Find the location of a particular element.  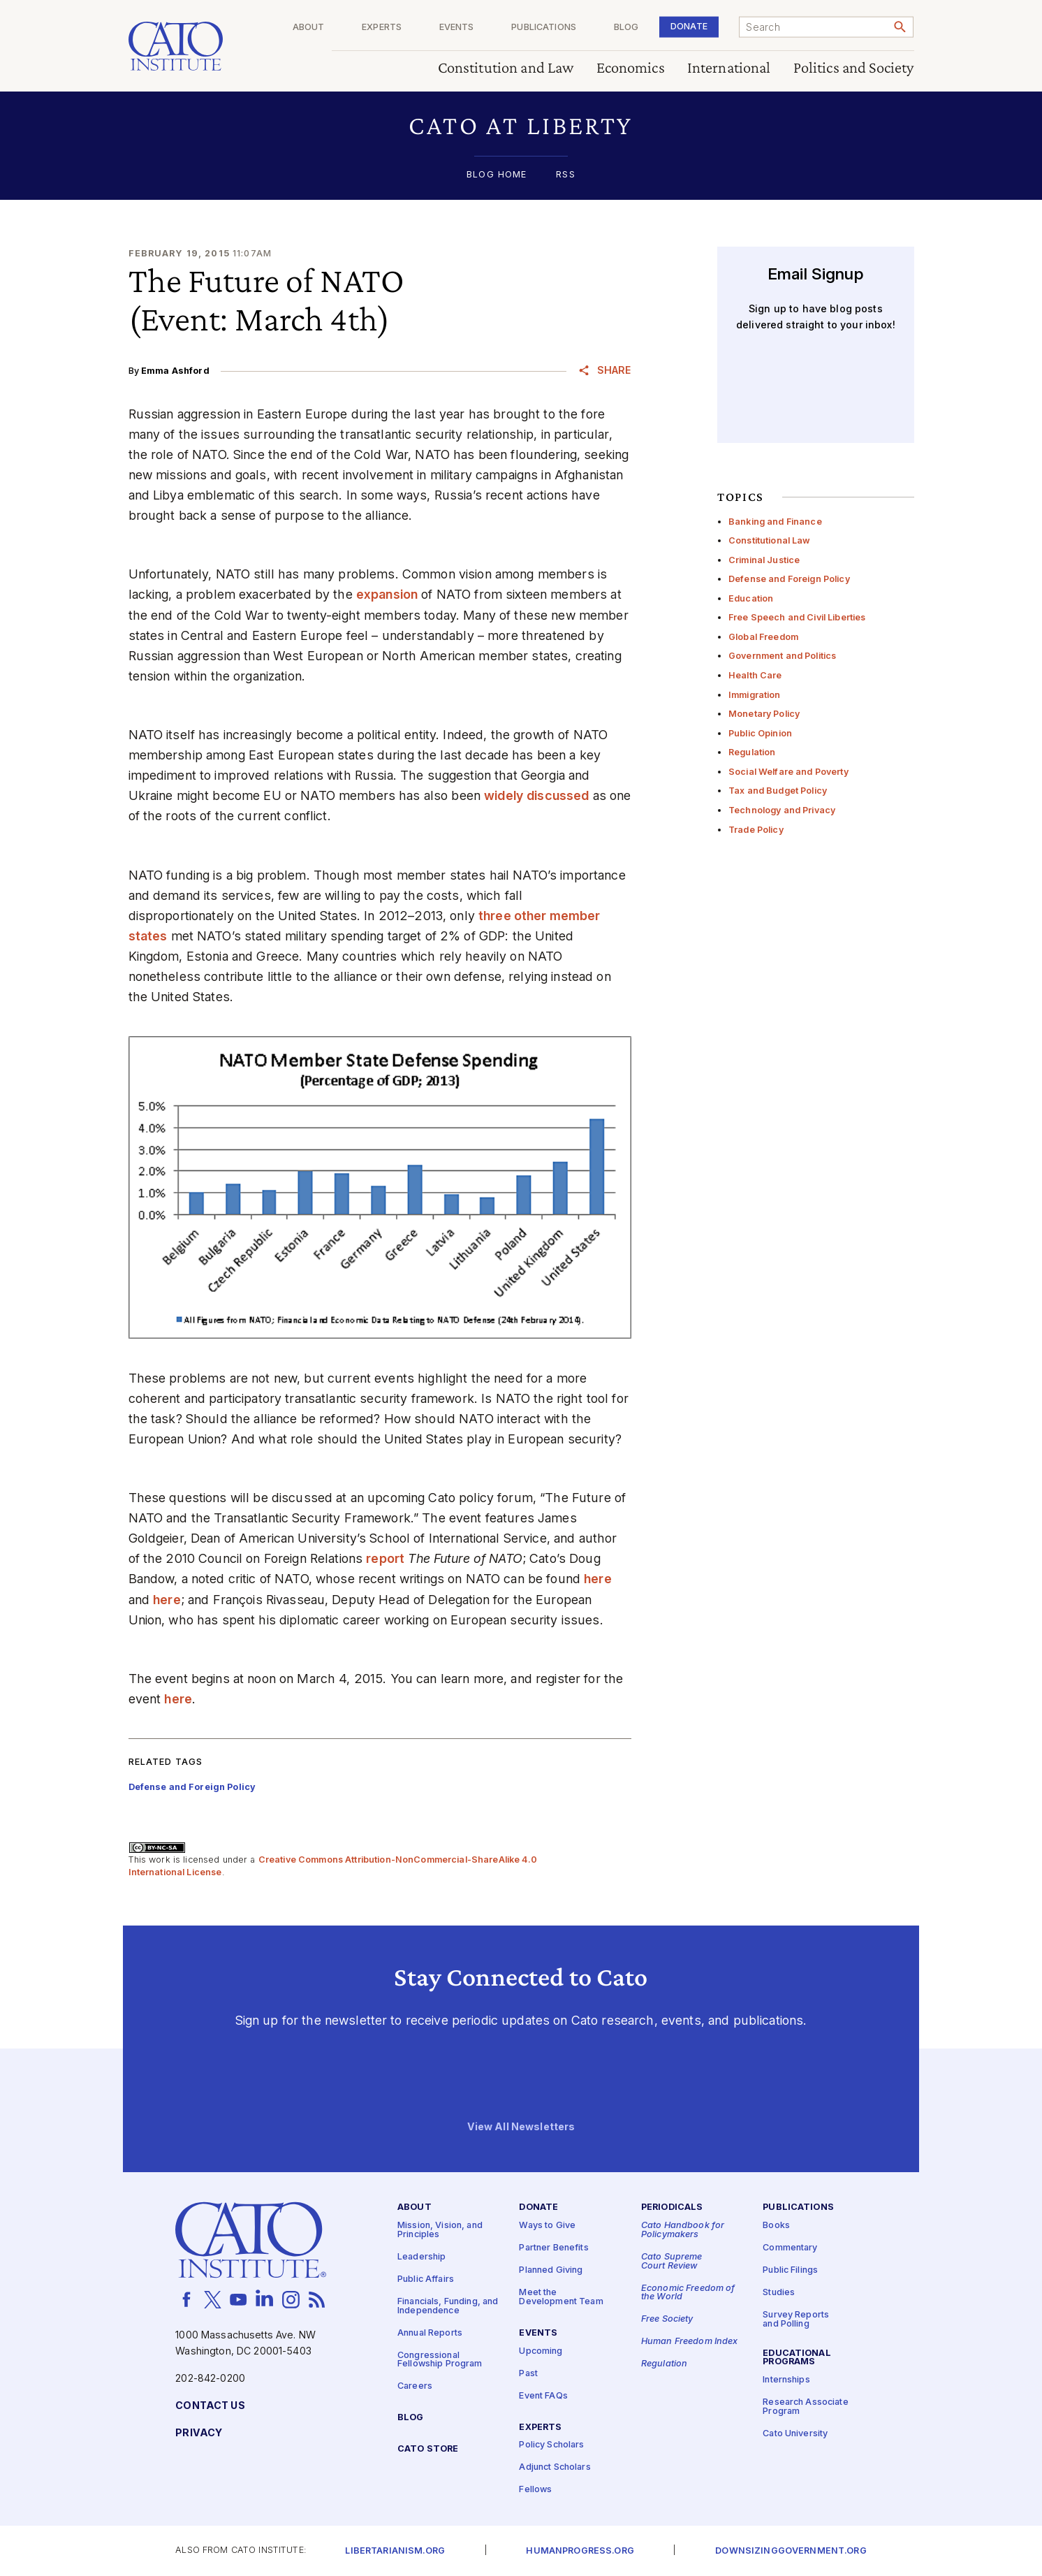

About is located at coordinates (326, 27).